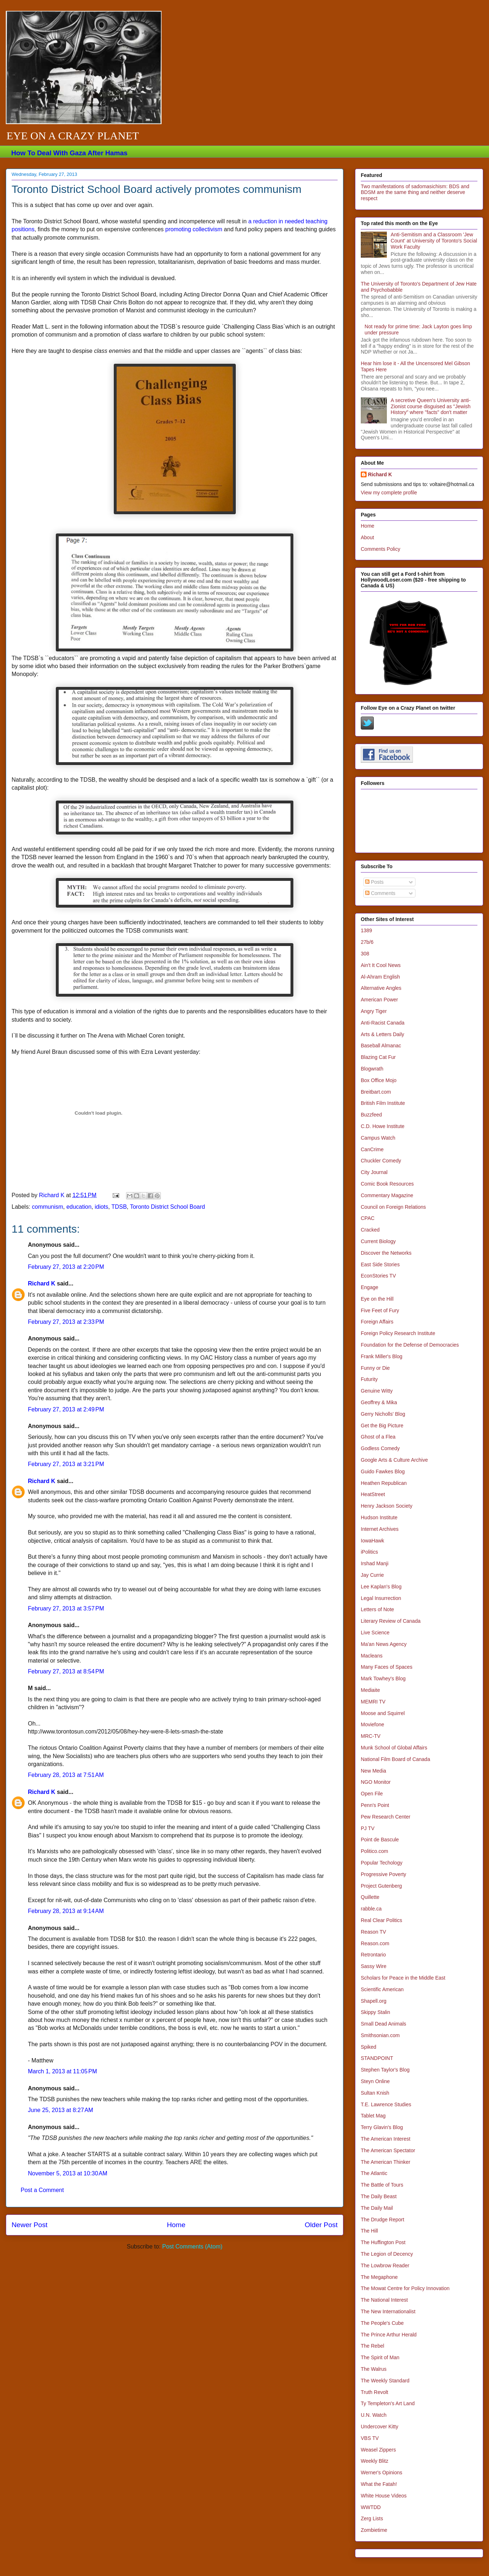 This screenshot has height=2576, width=489. Describe the element at coordinates (375, 1943) in the screenshot. I see `Reason.com` at that location.